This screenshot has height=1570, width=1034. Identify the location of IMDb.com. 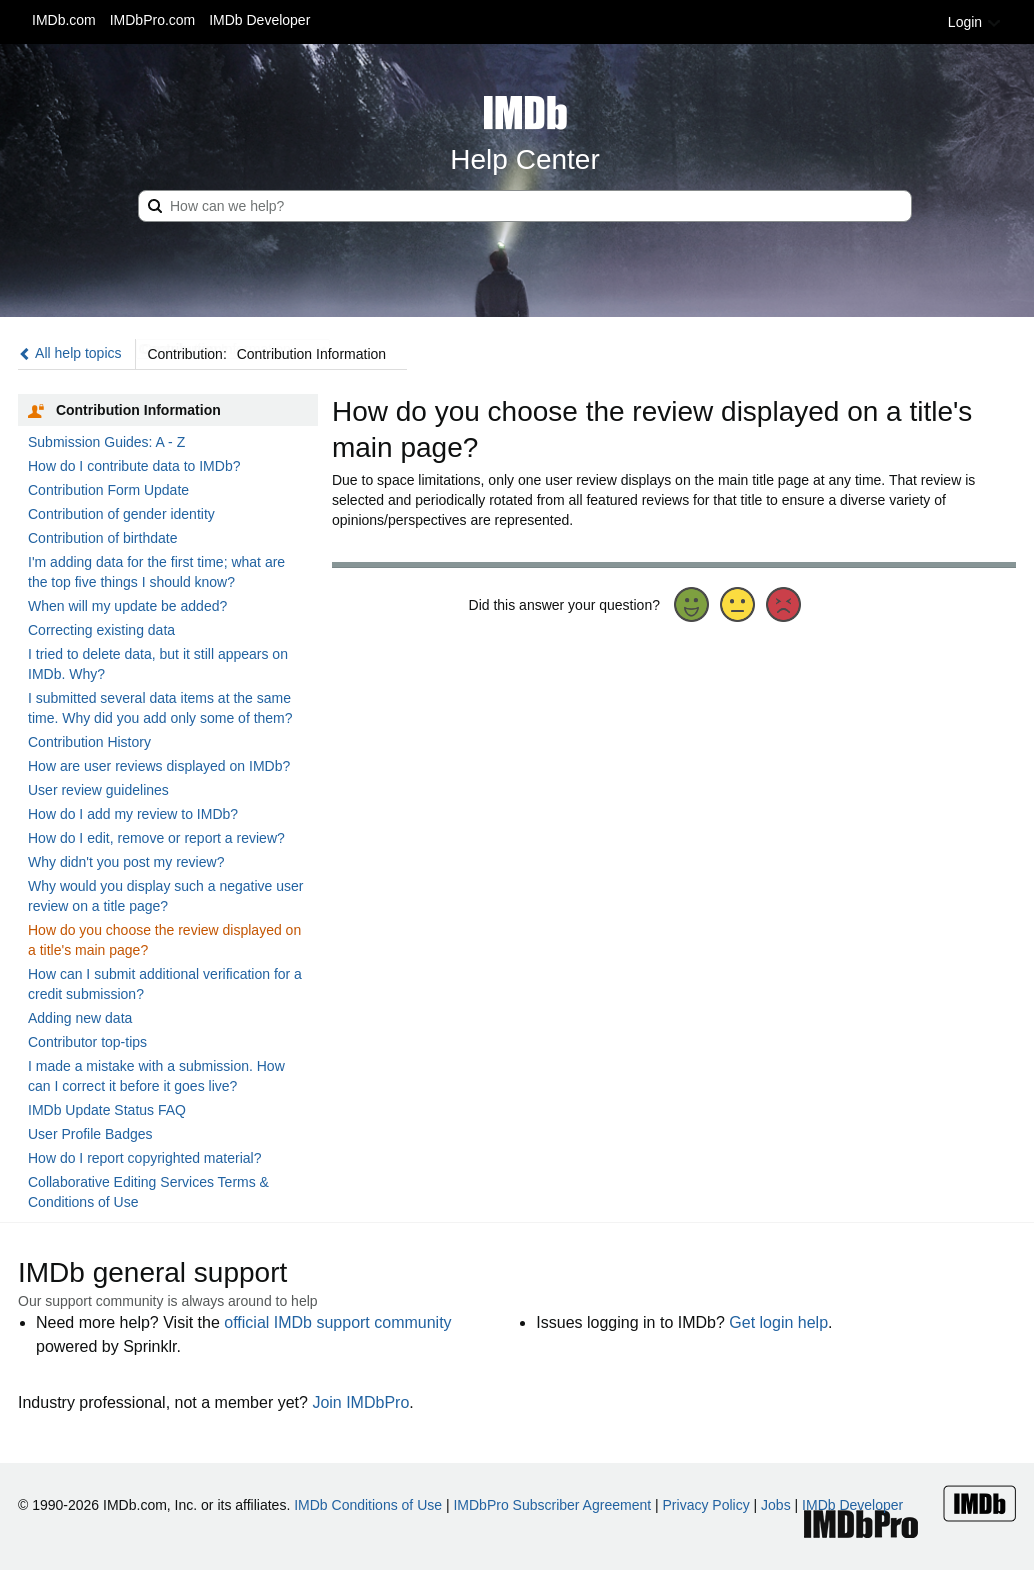
(64, 20).